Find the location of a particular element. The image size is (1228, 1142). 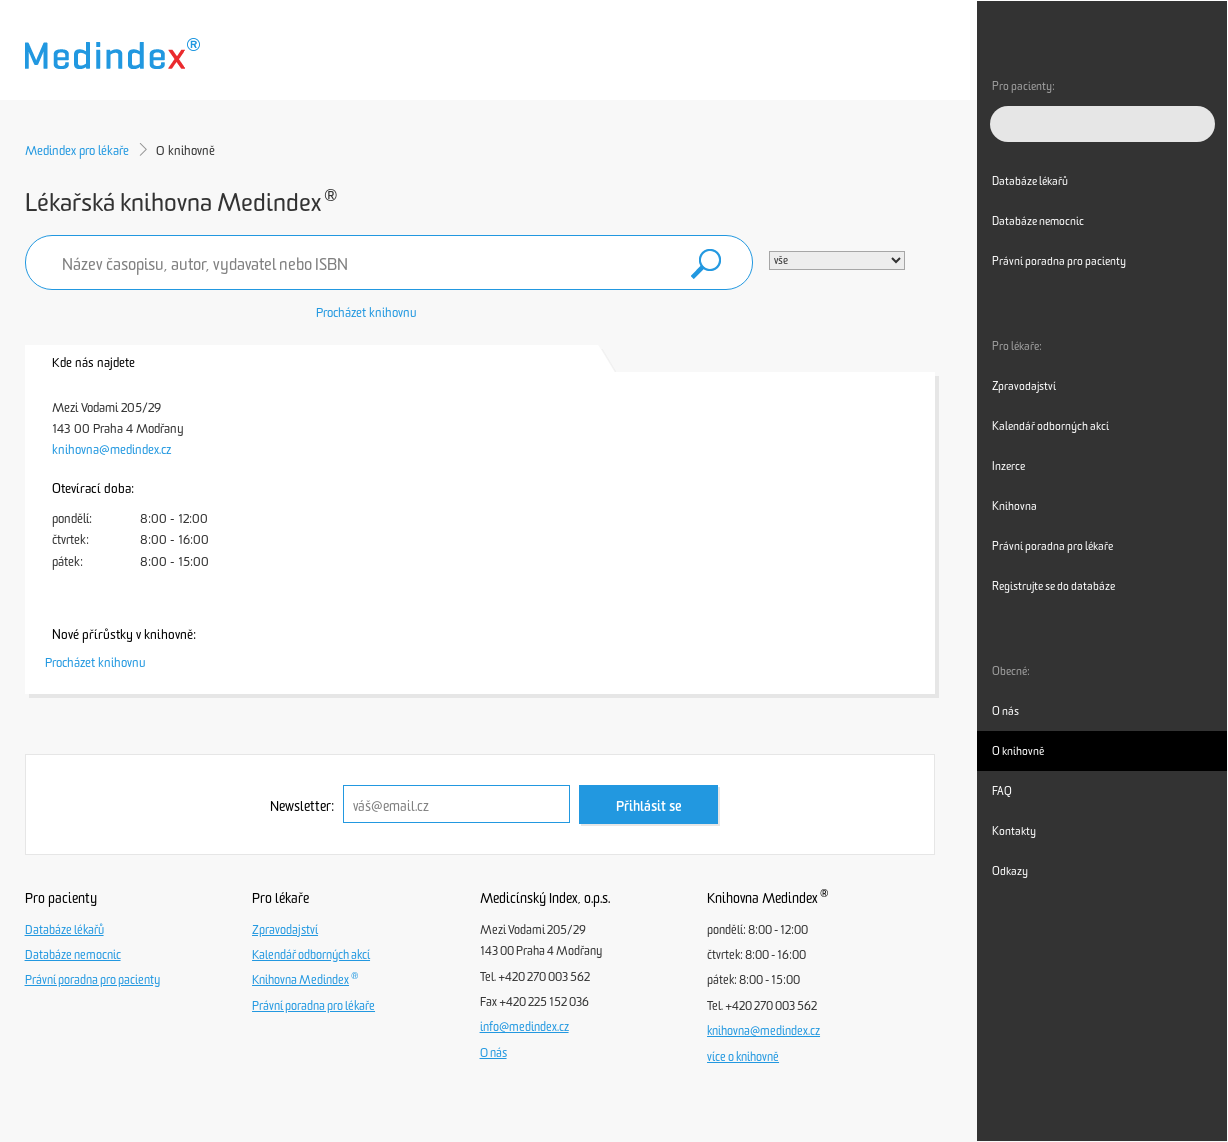

Právní poradna pro pacienty is located at coordinates (92, 980).